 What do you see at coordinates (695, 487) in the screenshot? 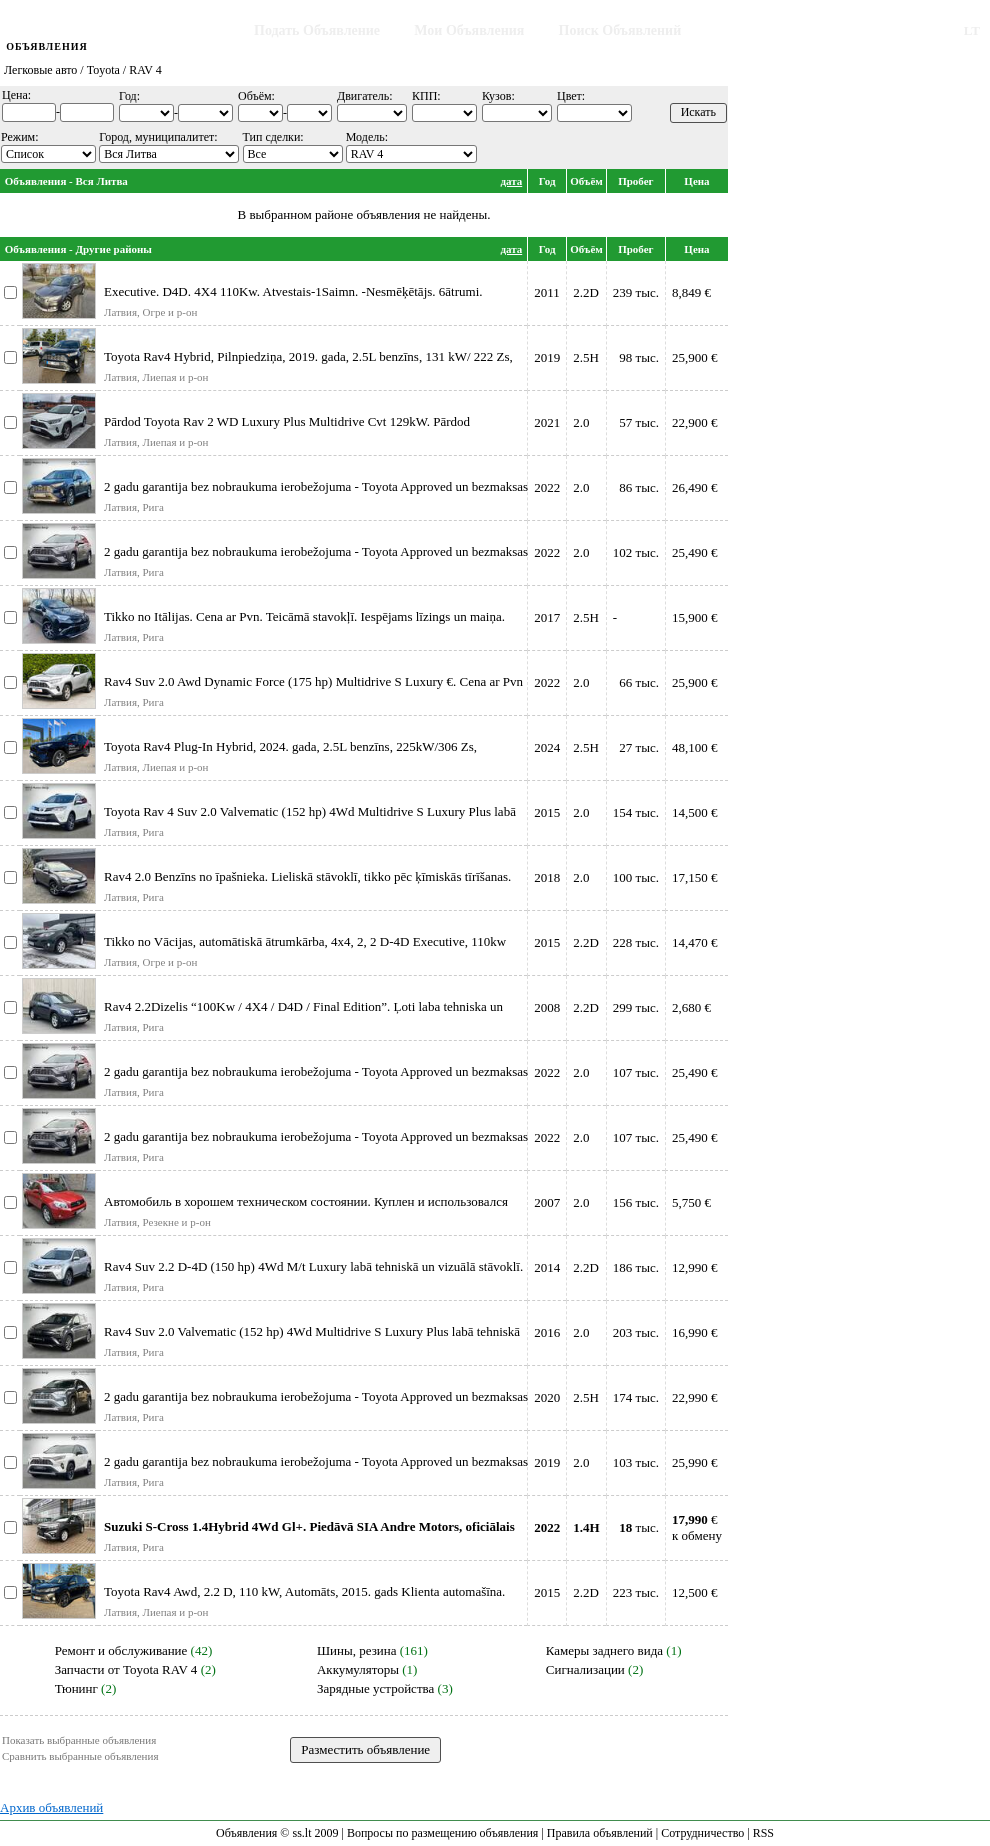
I see `26,490 €` at bounding box center [695, 487].